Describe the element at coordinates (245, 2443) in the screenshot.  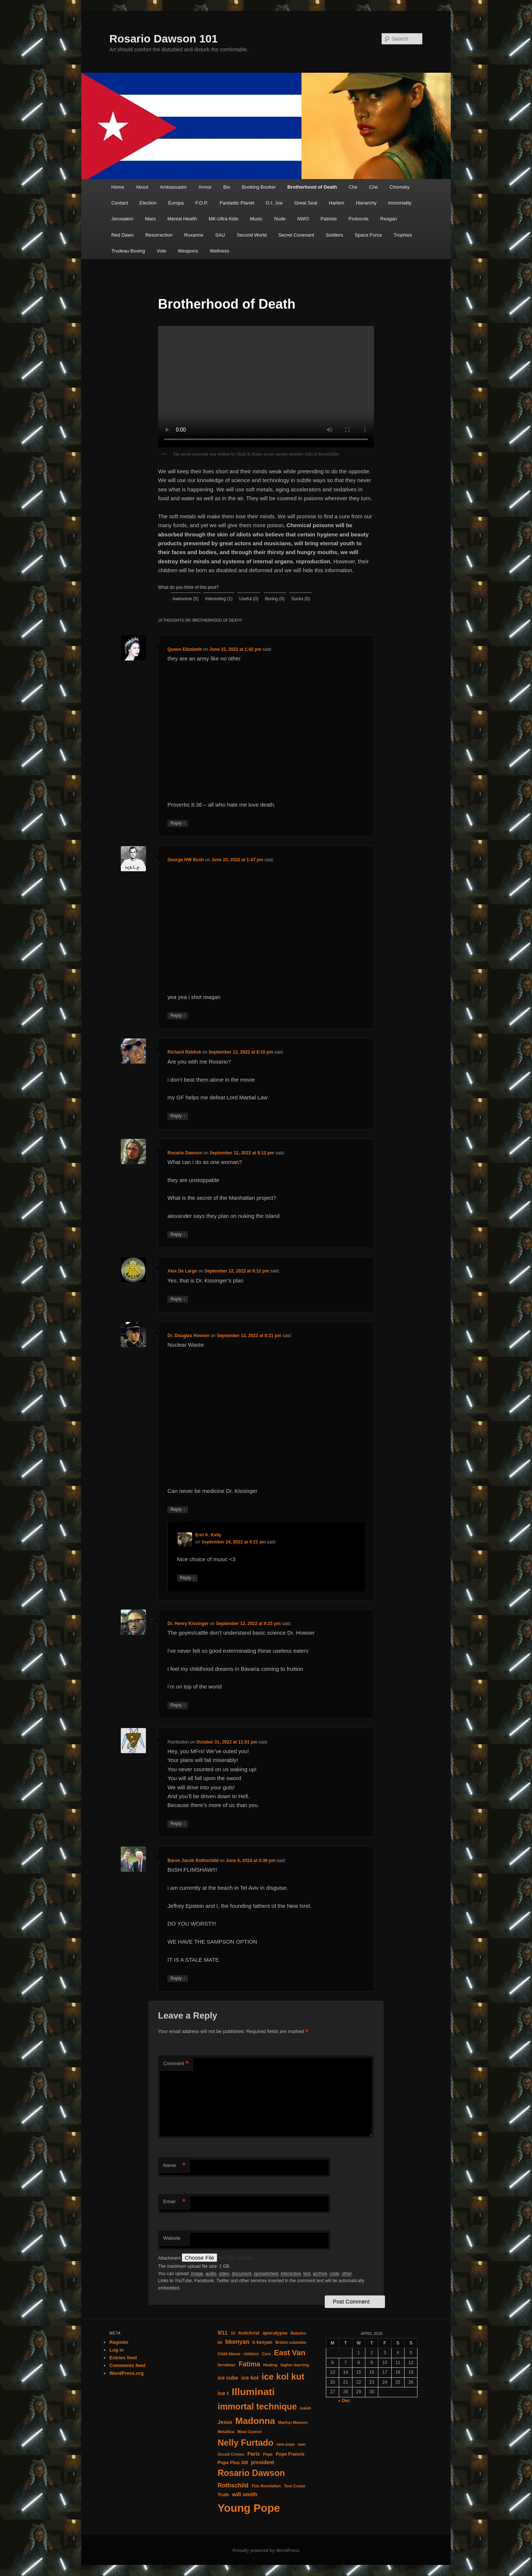
I see `Nelly Furtado [Nelly Furtado (19 items)]` at that location.